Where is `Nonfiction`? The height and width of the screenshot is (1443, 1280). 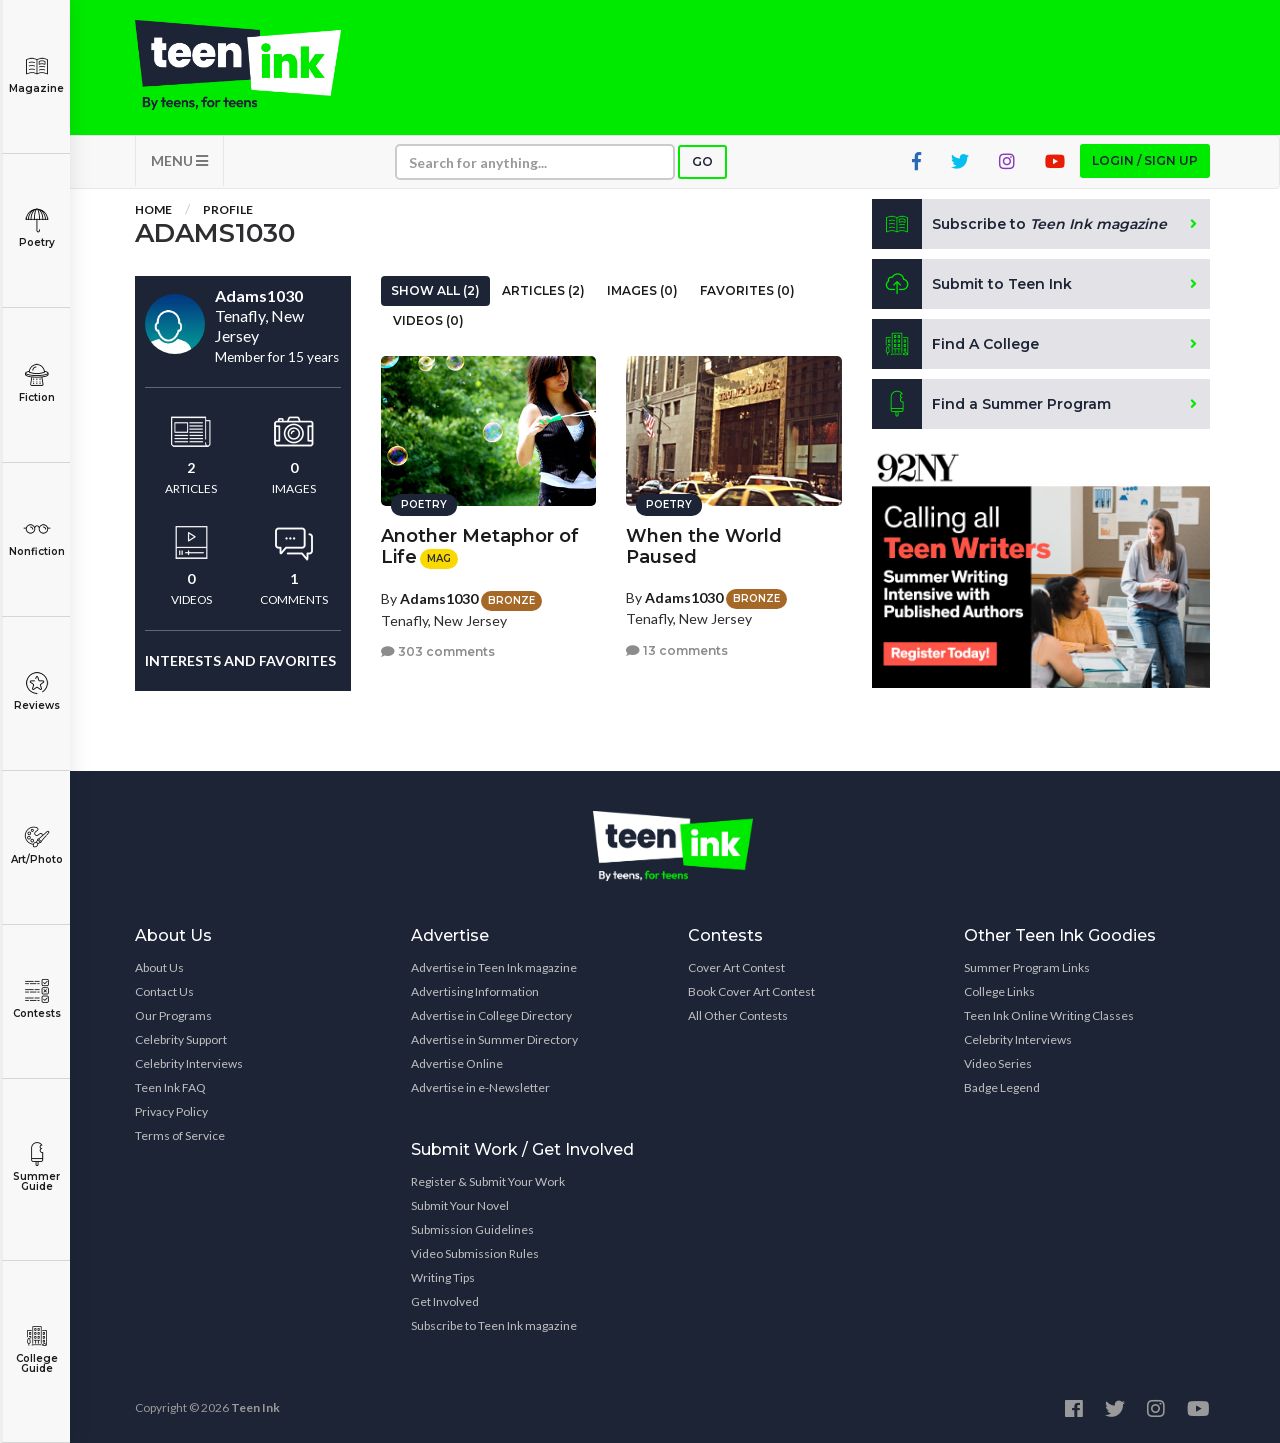
Nonfiction is located at coordinates (36, 537).